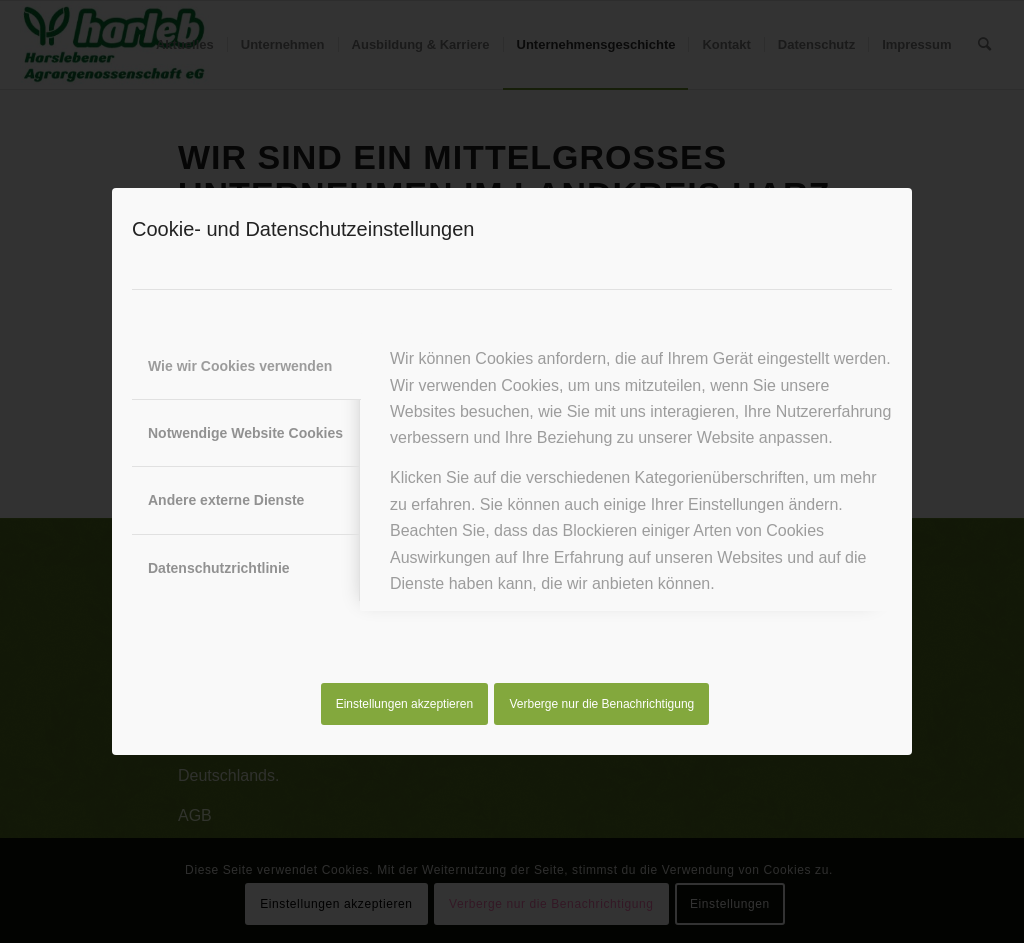 The image size is (1024, 943). Describe the element at coordinates (219, 568) in the screenshot. I see `Datenschutzrichtlinie [tab]` at that location.